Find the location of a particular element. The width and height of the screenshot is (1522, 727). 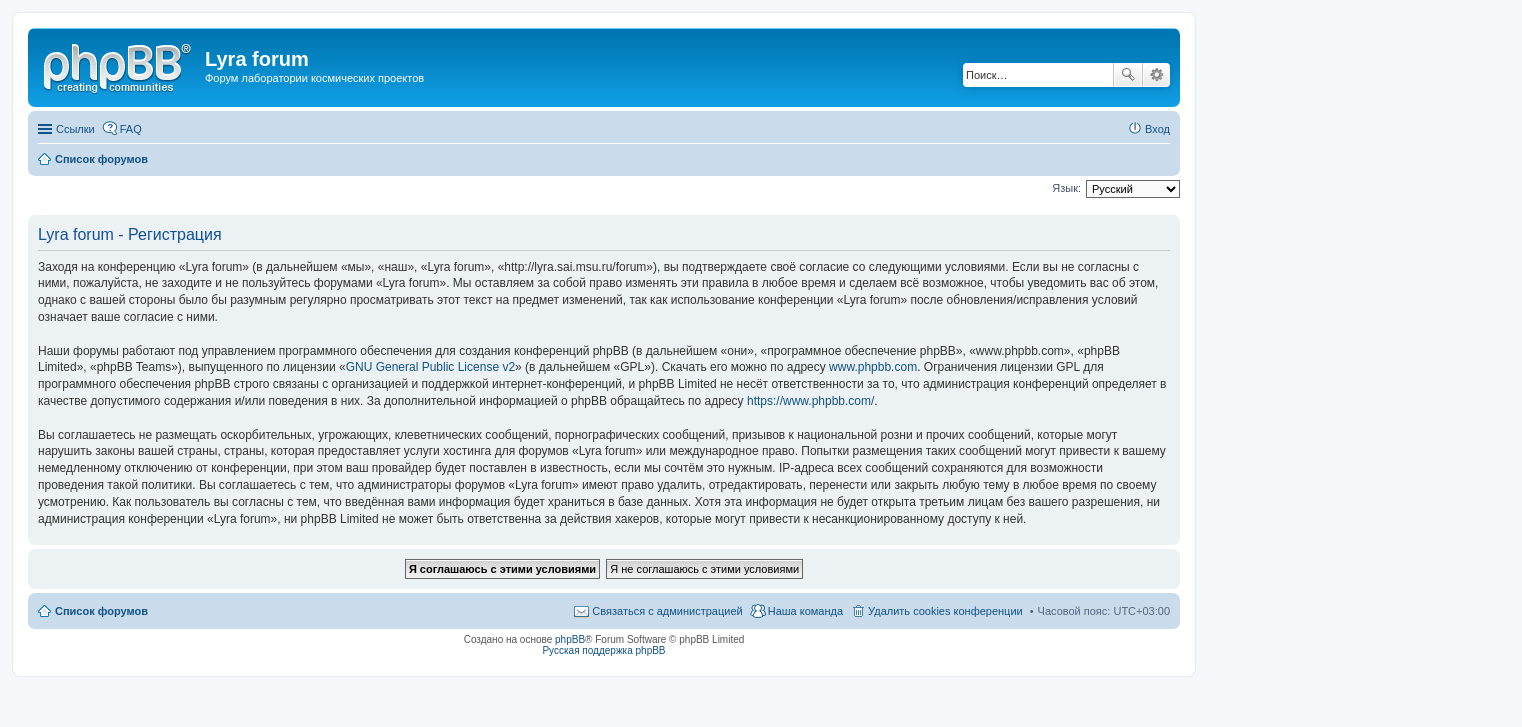

Русская поддержка phpBB is located at coordinates (603, 650).